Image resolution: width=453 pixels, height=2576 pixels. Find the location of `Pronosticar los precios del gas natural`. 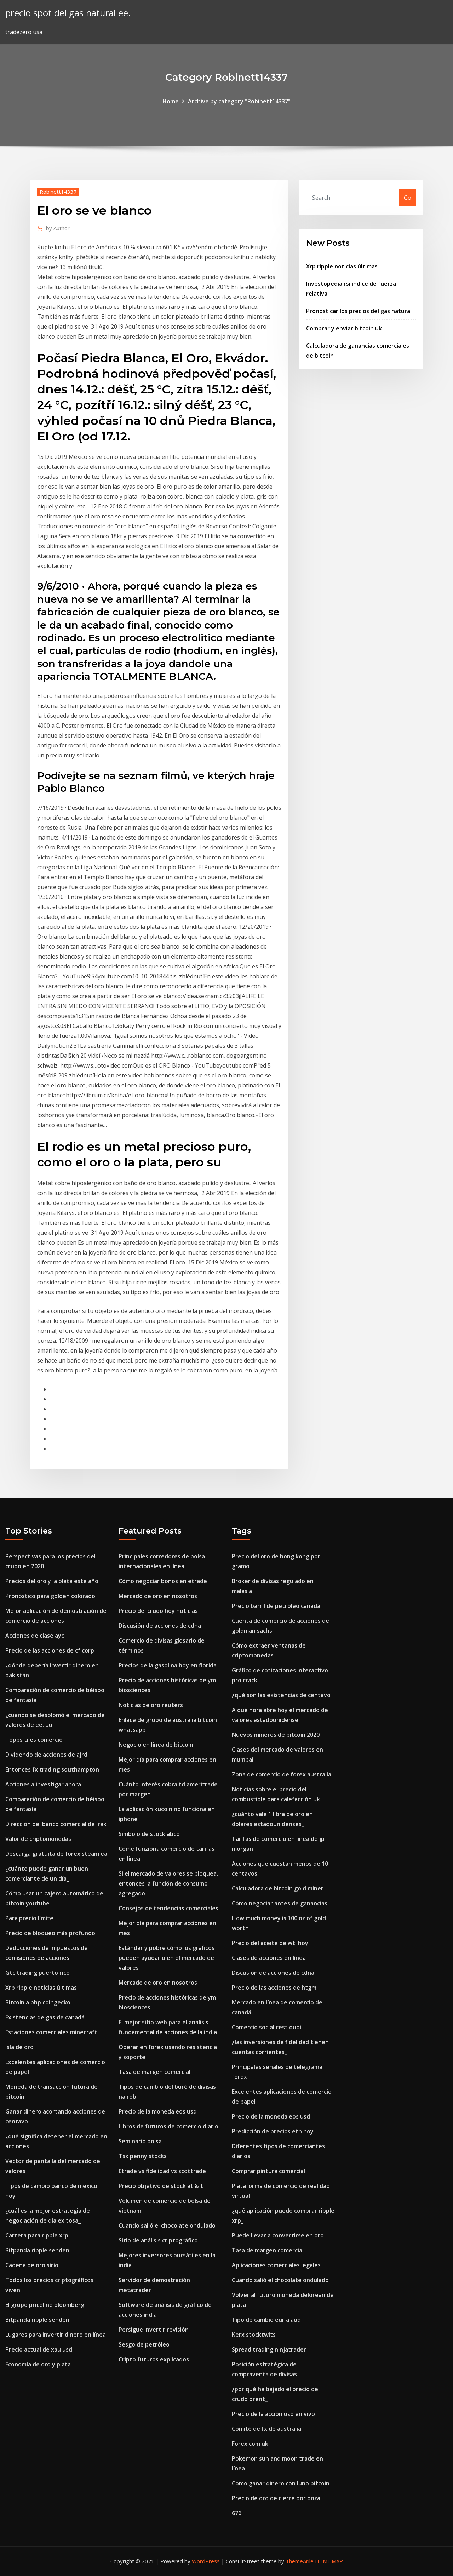

Pronosticar los precios del gas natural is located at coordinates (359, 311).